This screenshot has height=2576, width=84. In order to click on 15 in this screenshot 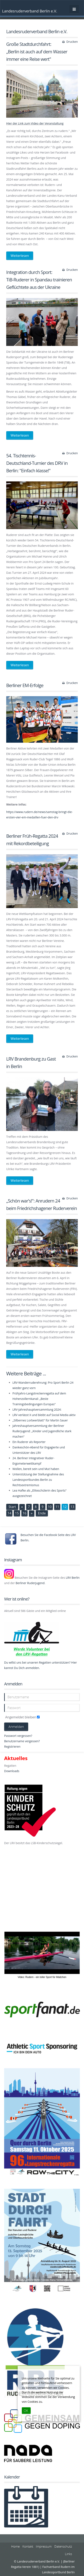, I will do `click(17, 1513)`.